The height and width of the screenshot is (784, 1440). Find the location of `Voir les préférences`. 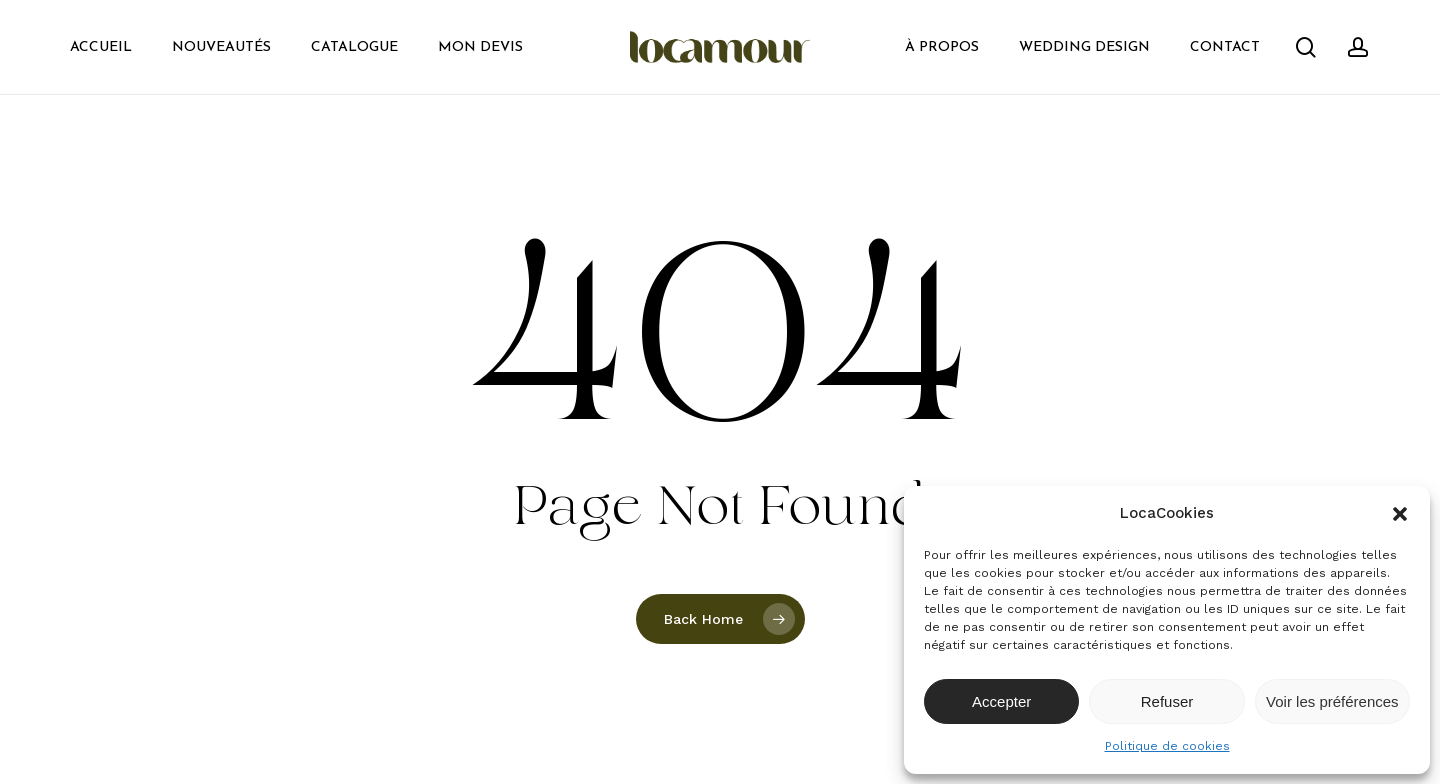

Voir les préférences is located at coordinates (1332, 701).